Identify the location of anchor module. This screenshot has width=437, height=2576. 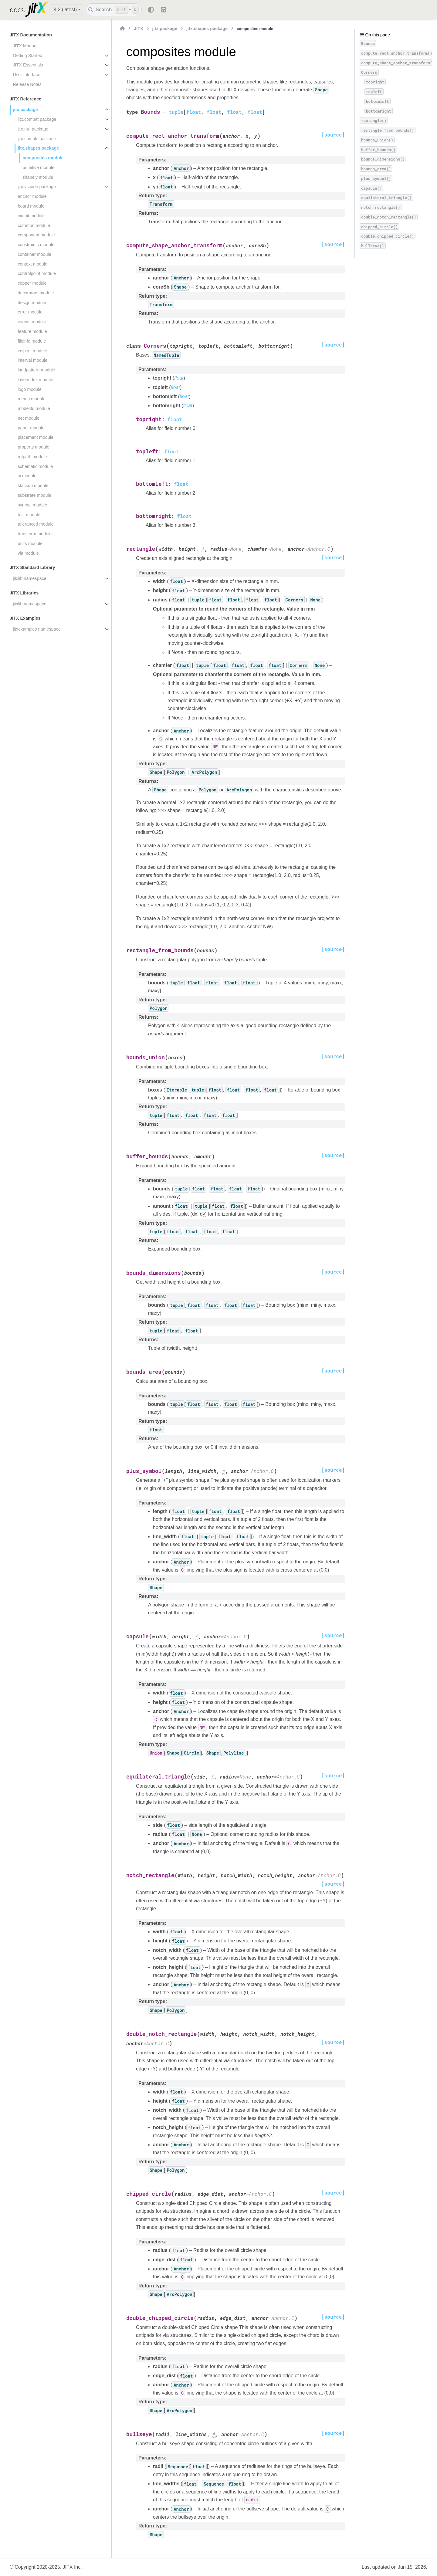
(32, 196).